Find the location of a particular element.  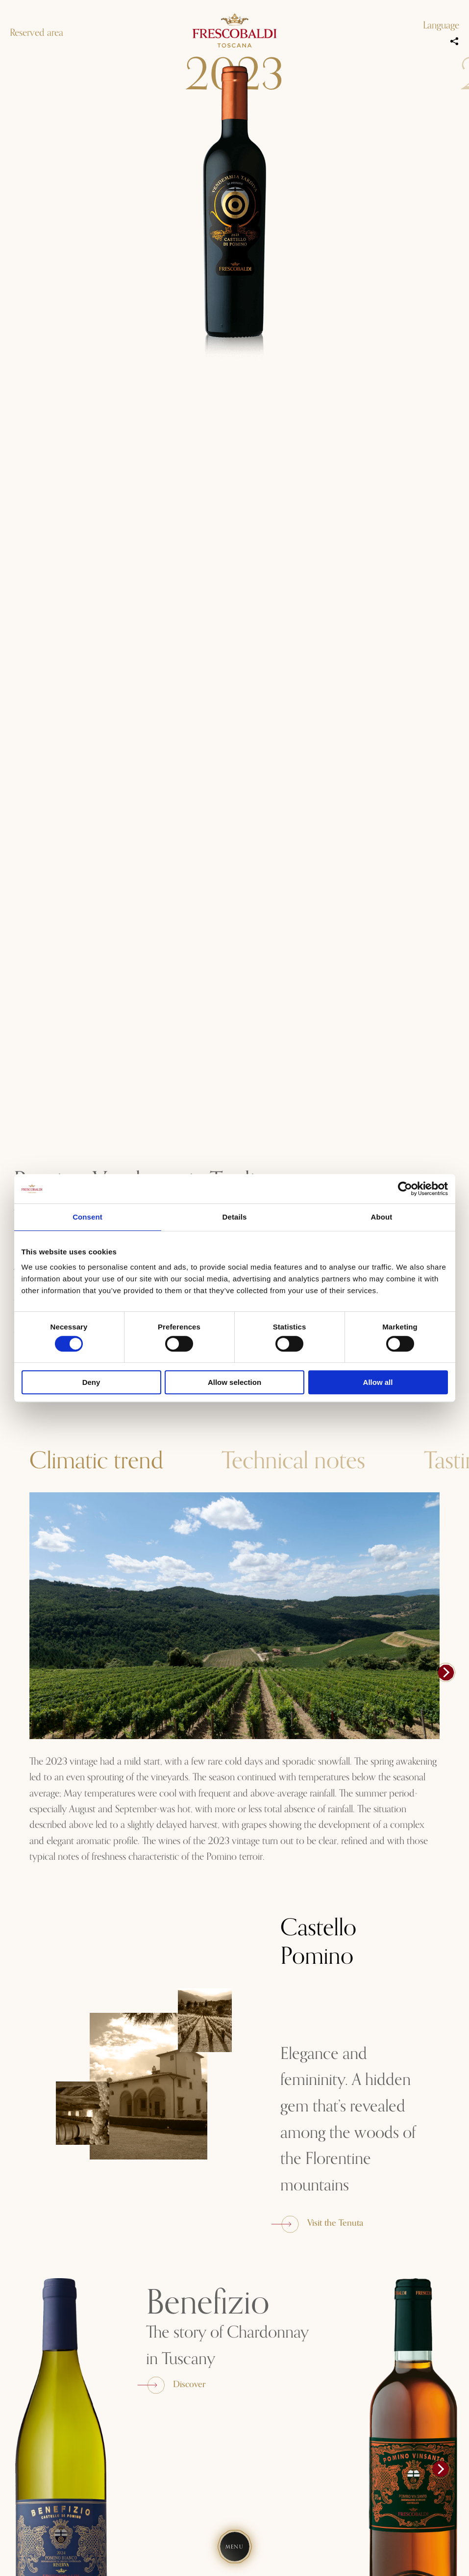

Deny is located at coordinates (91, 1382).